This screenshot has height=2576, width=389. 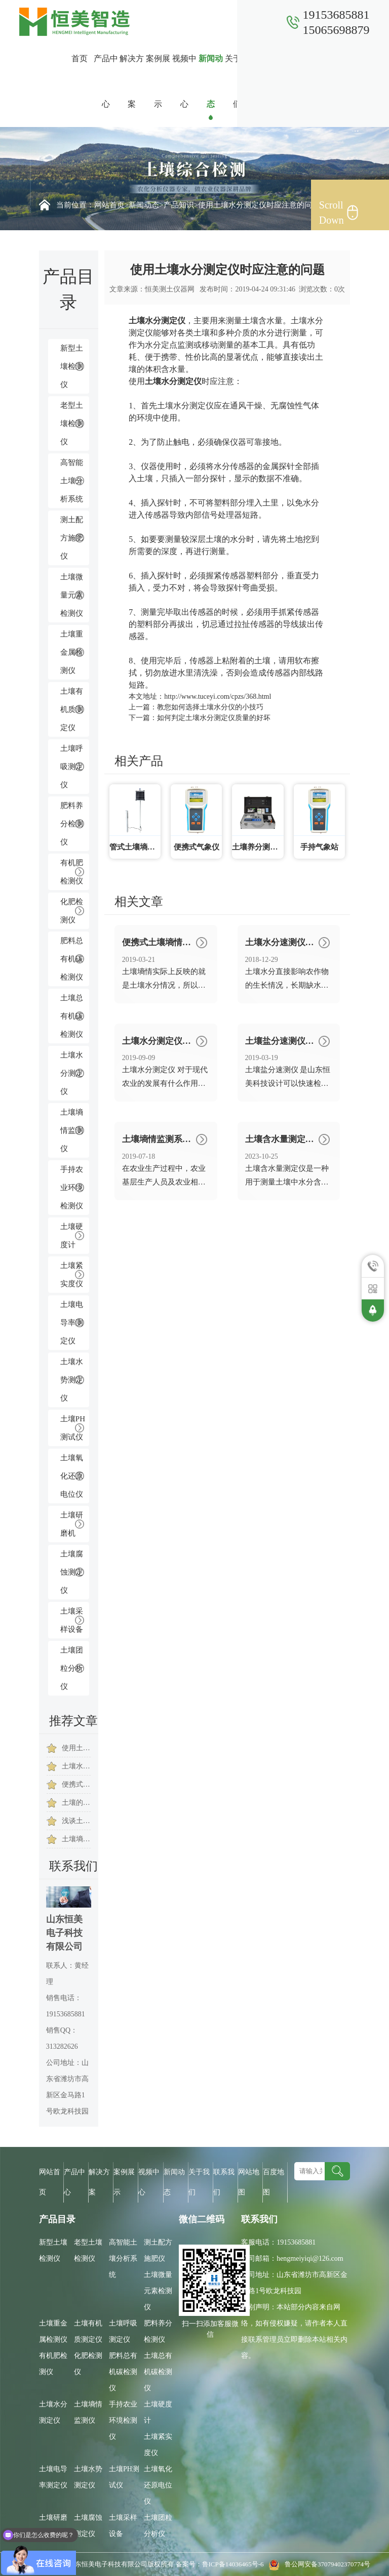 What do you see at coordinates (71, 652) in the screenshot?
I see `土壤重金属检测仪` at bounding box center [71, 652].